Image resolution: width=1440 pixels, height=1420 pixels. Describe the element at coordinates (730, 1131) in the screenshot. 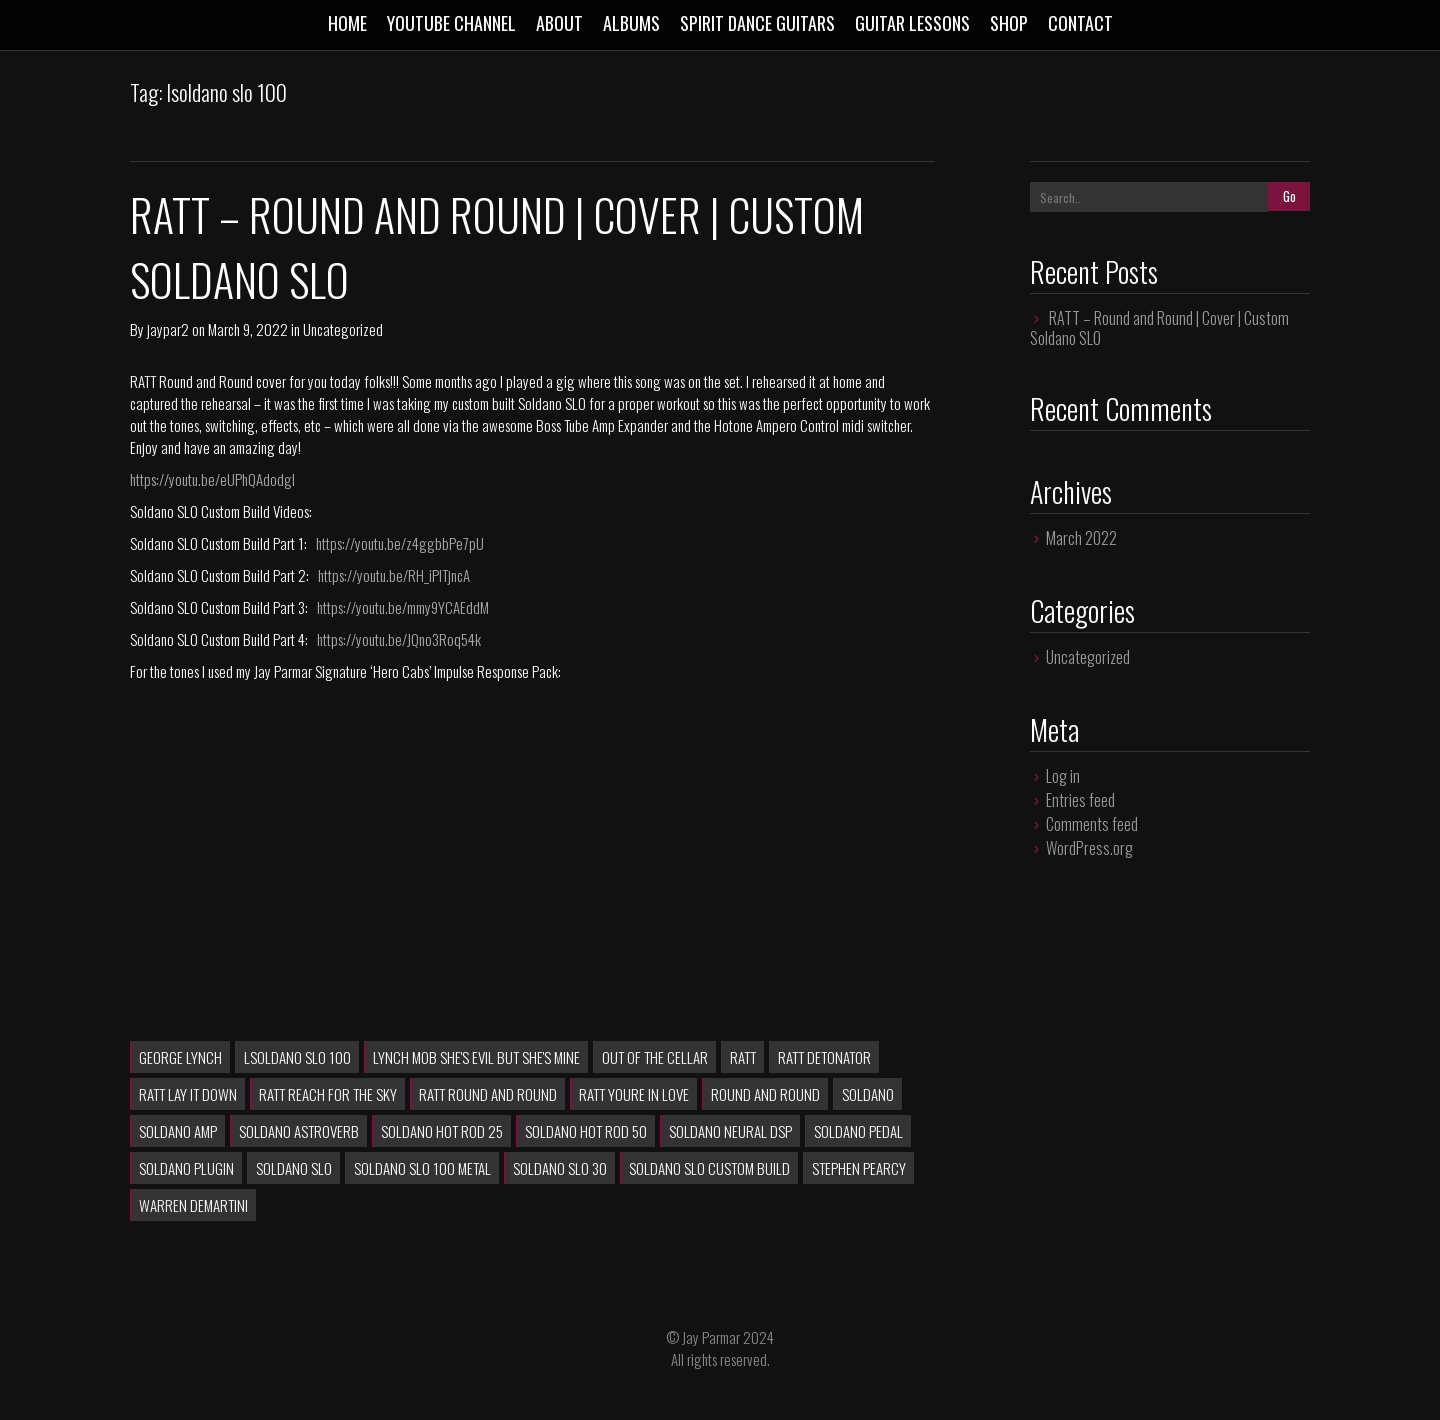

I see `soldano neural dsp` at that location.